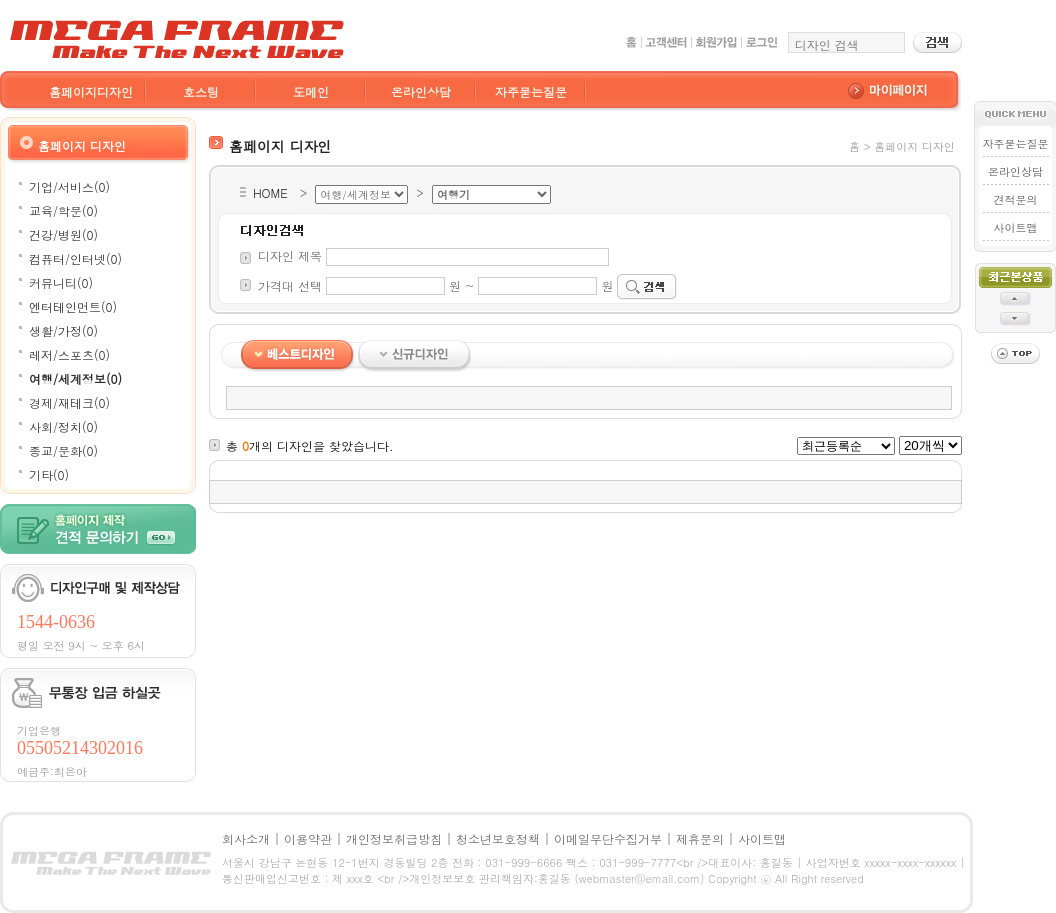 The width and height of the screenshot is (1056, 913). Describe the element at coordinates (63, 330) in the screenshot. I see `생활/가정(0)` at that location.